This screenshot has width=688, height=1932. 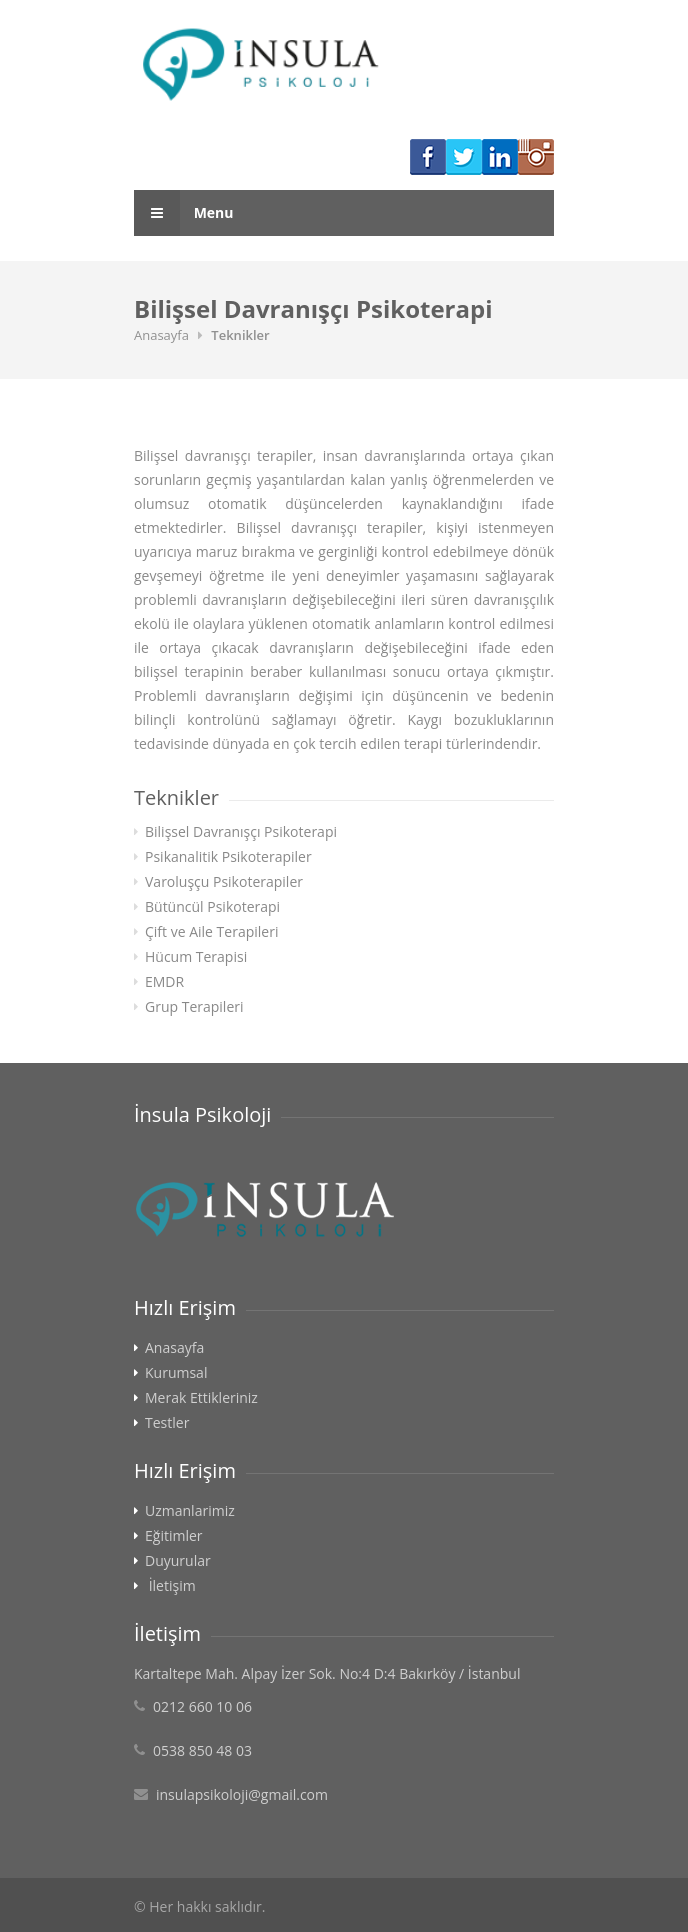 What do you see at coordinates (224, 882) in the screenshot?
I see `Varoluşçu Psikoterapiler` at bounding box center [224, 882].